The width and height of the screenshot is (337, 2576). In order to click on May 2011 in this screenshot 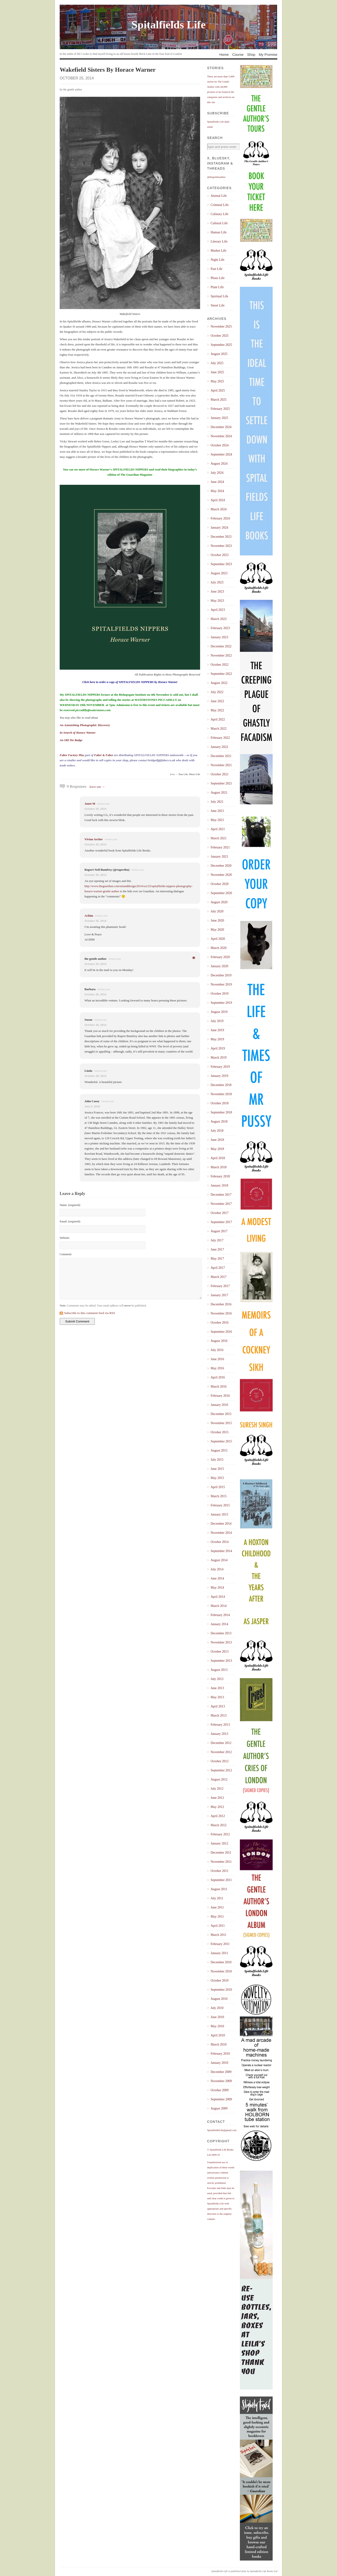, I will do `click(217, 1916)`.